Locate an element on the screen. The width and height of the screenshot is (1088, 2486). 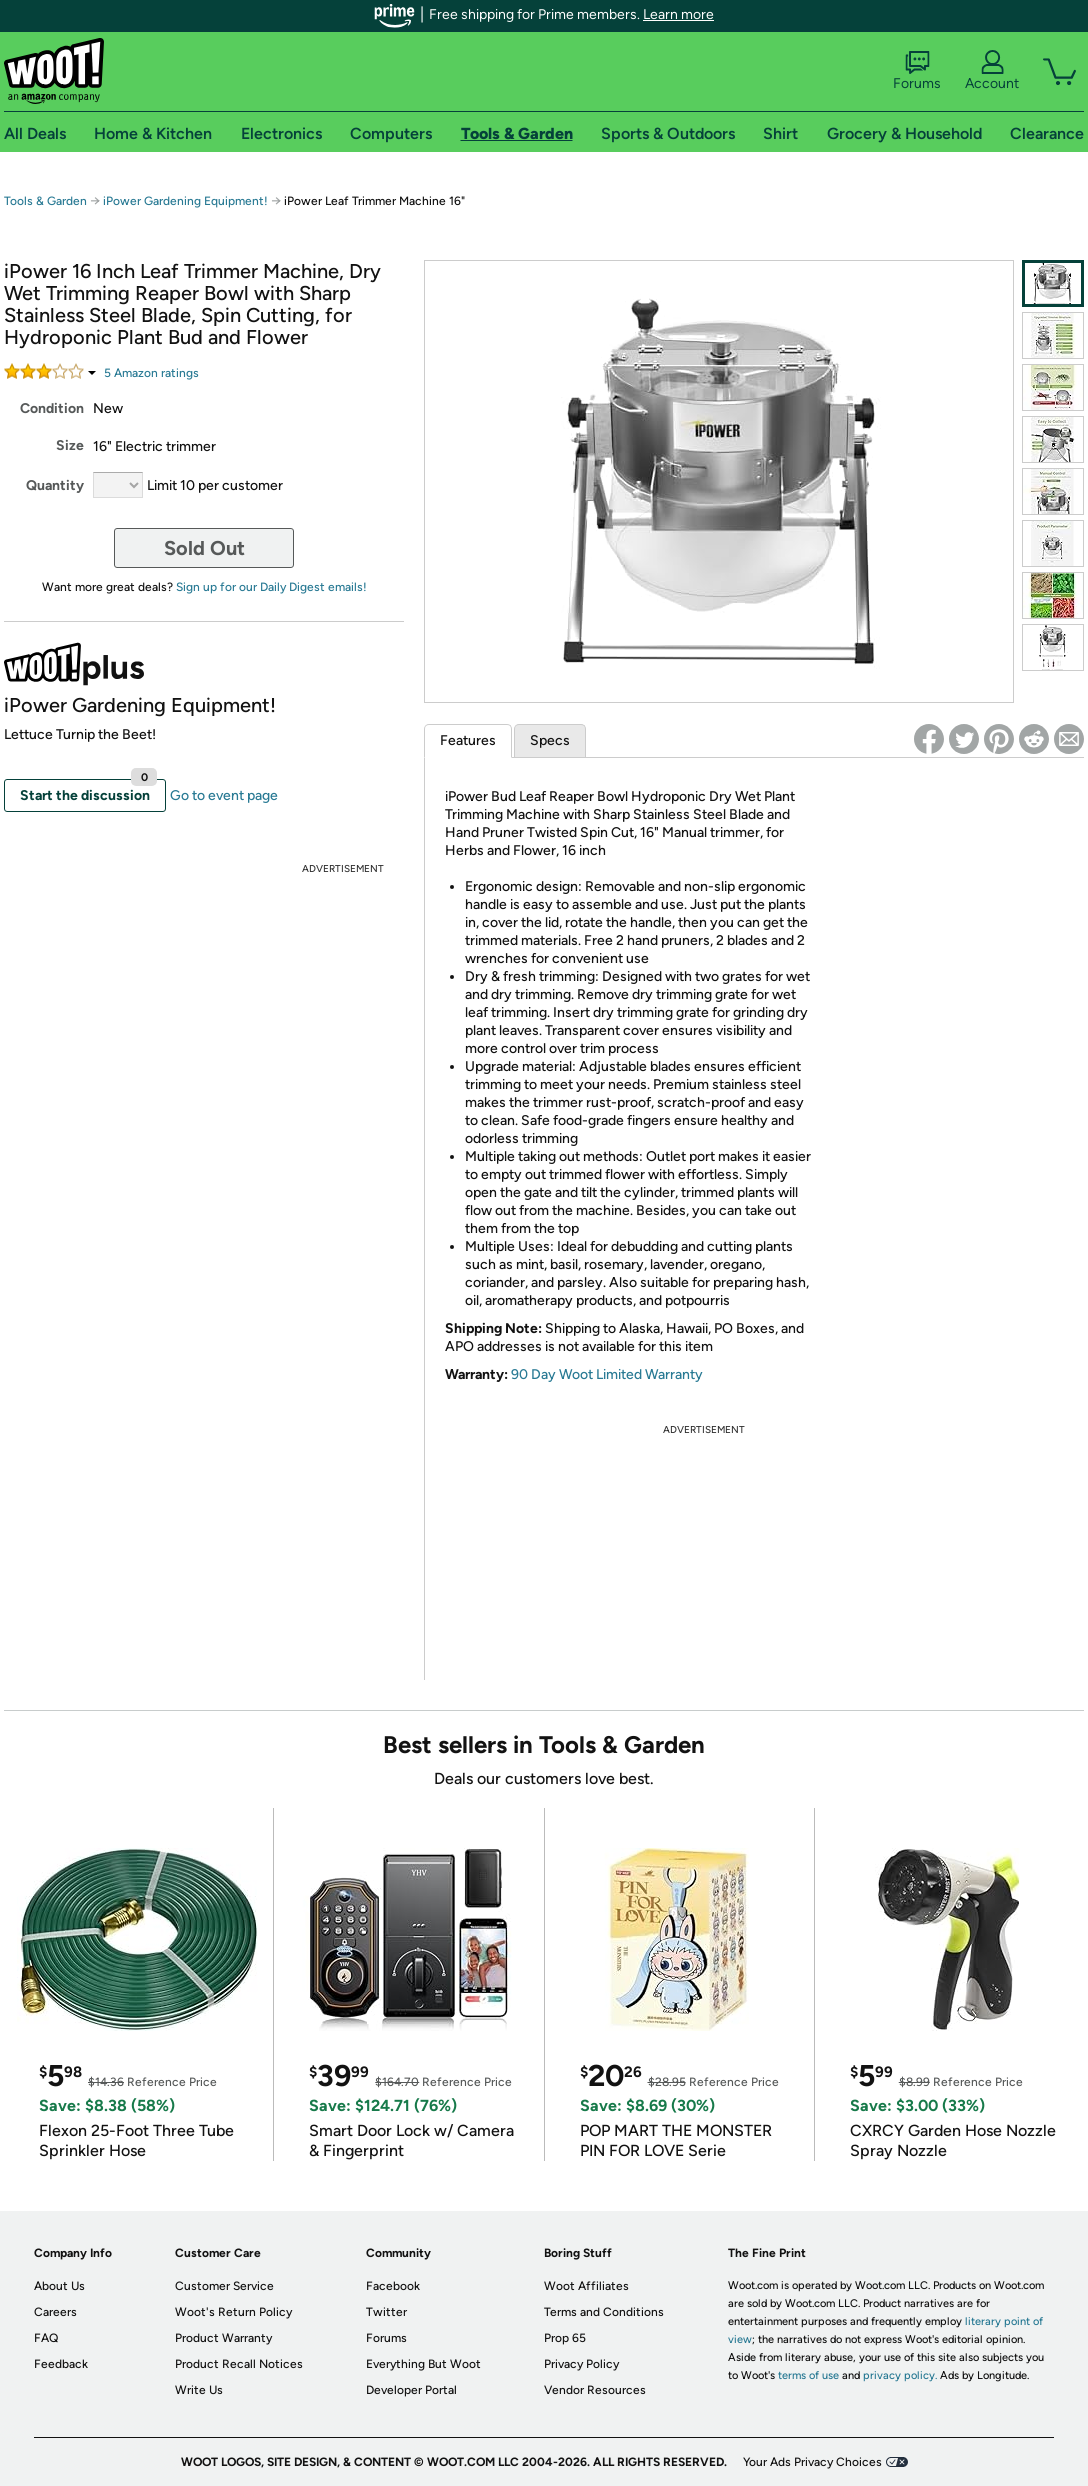
Tools & Garden is located at coordinates (45, 201).